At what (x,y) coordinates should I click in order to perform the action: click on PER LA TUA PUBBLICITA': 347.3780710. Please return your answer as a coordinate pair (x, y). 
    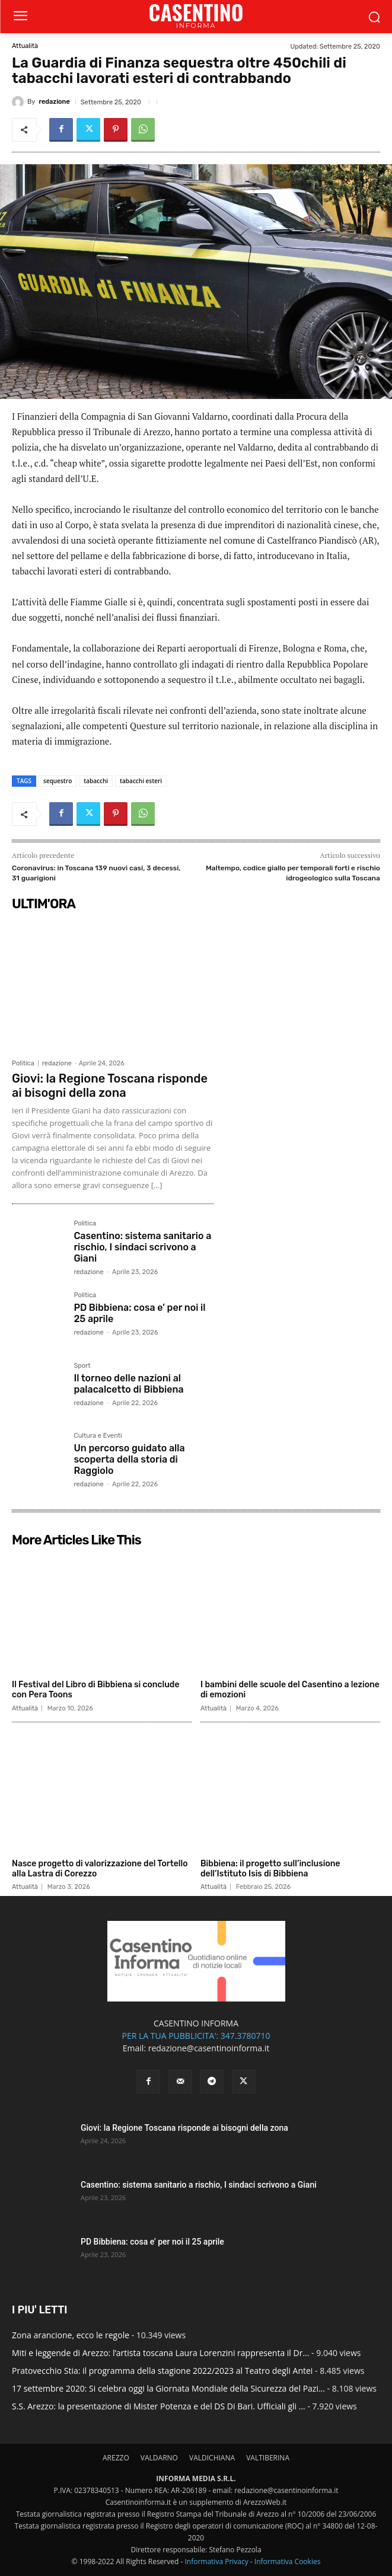
    Looking at the image, I should click on (196, 2035).